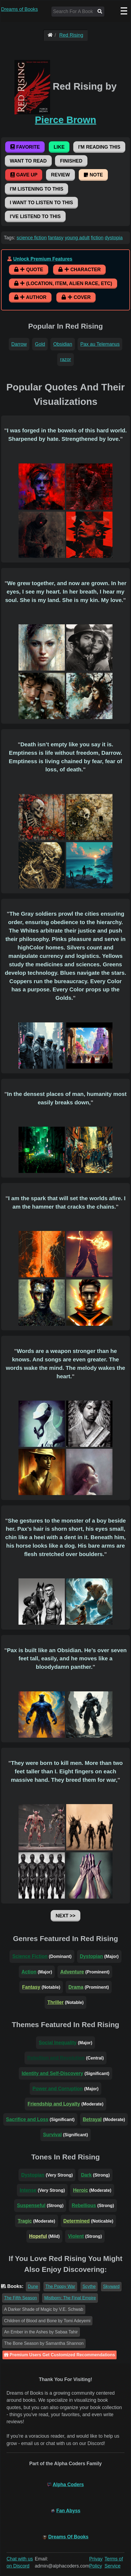 This screenshot has height=2576, width=131. I want to click on Betrayal, so click(92, 2119).